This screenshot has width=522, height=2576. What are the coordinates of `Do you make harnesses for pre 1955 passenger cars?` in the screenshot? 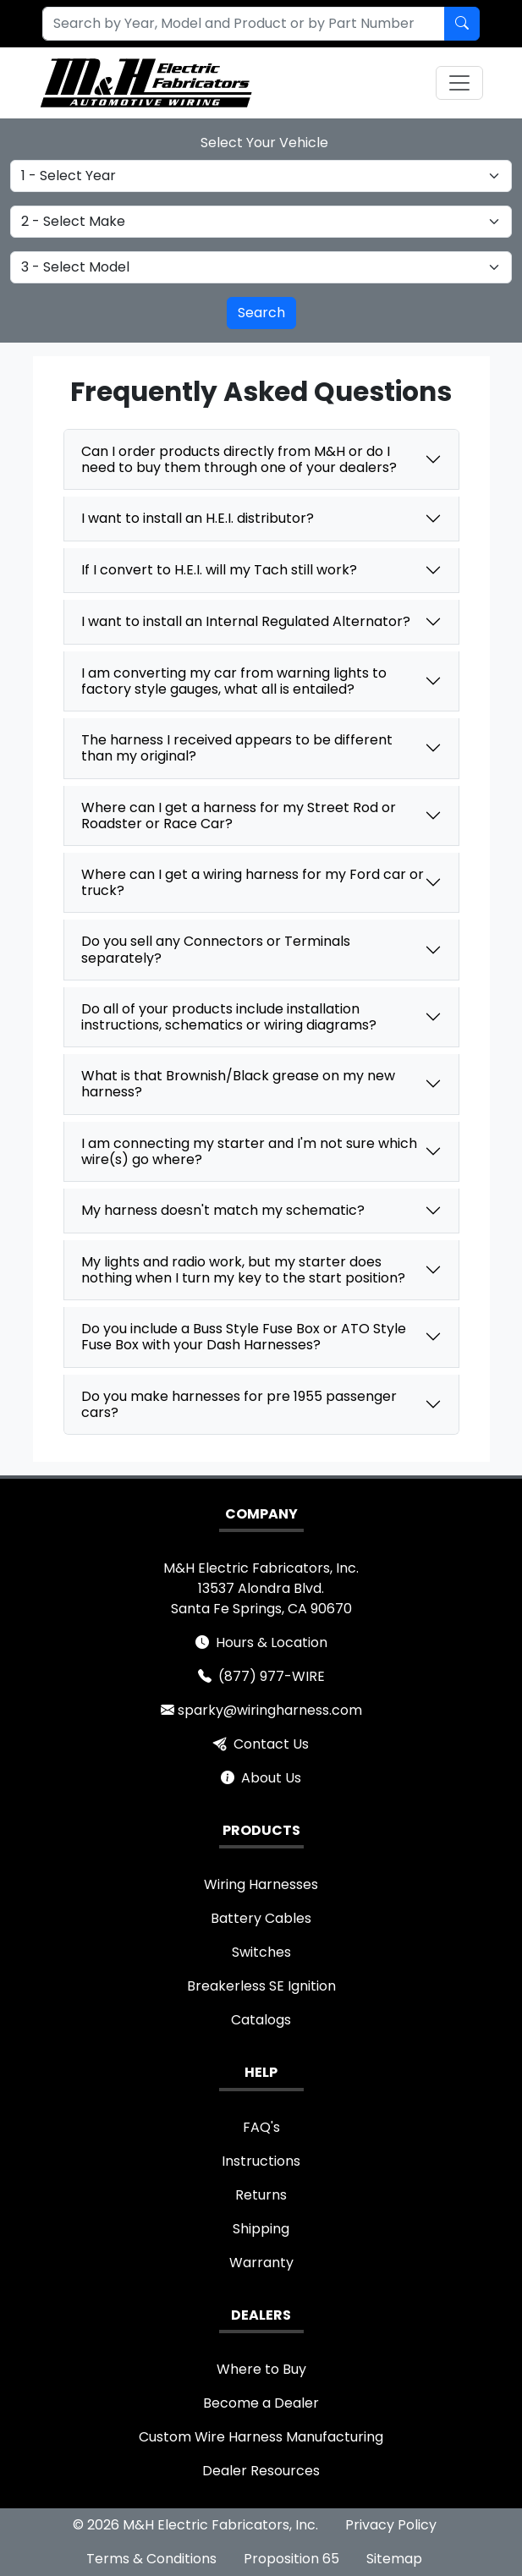 It's located at (239, 1404).